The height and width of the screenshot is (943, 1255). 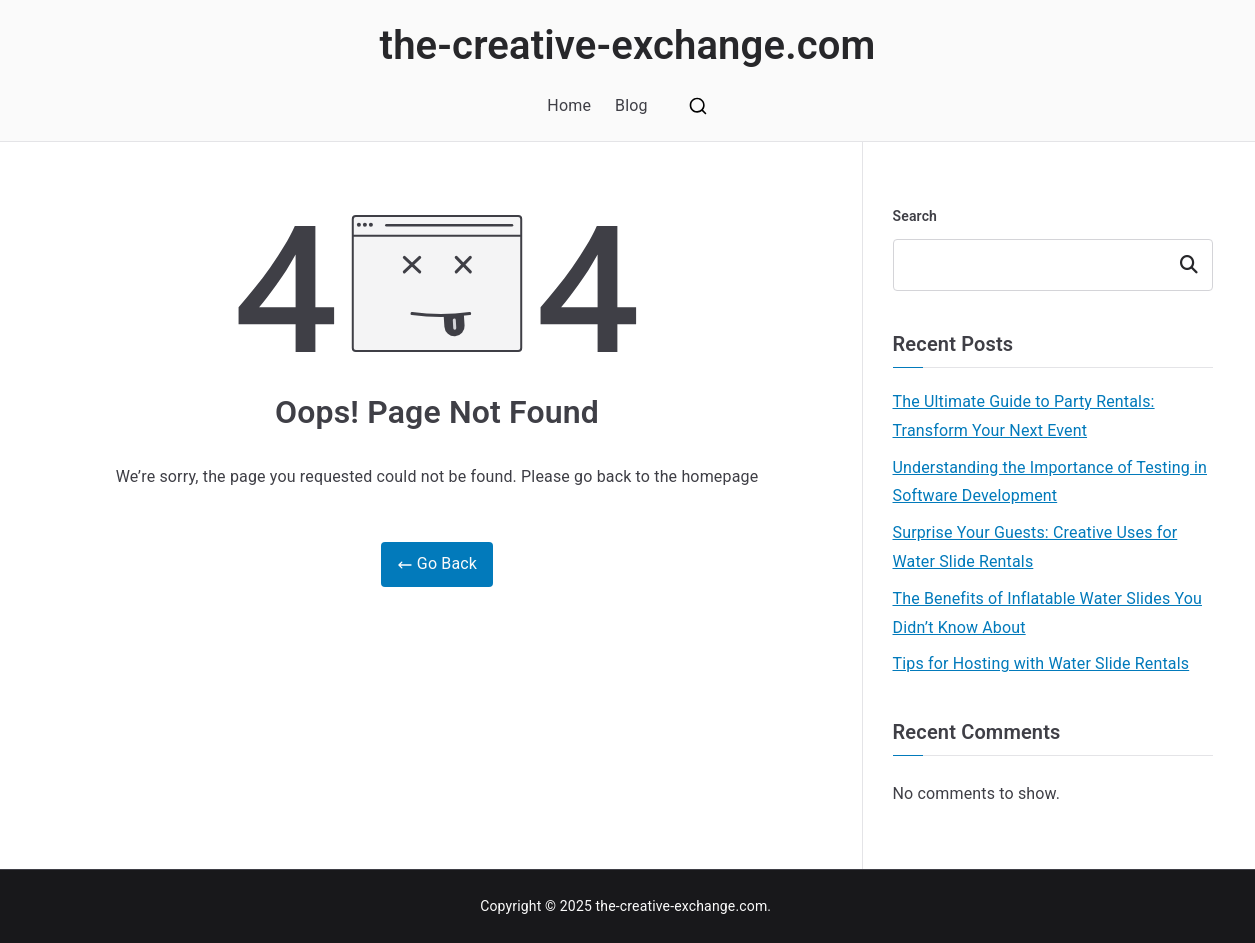 What do you see at coordinates (628, 45) in the screenshot?
I see `the-creative-exchange.com` at bounding box center [628, 45].